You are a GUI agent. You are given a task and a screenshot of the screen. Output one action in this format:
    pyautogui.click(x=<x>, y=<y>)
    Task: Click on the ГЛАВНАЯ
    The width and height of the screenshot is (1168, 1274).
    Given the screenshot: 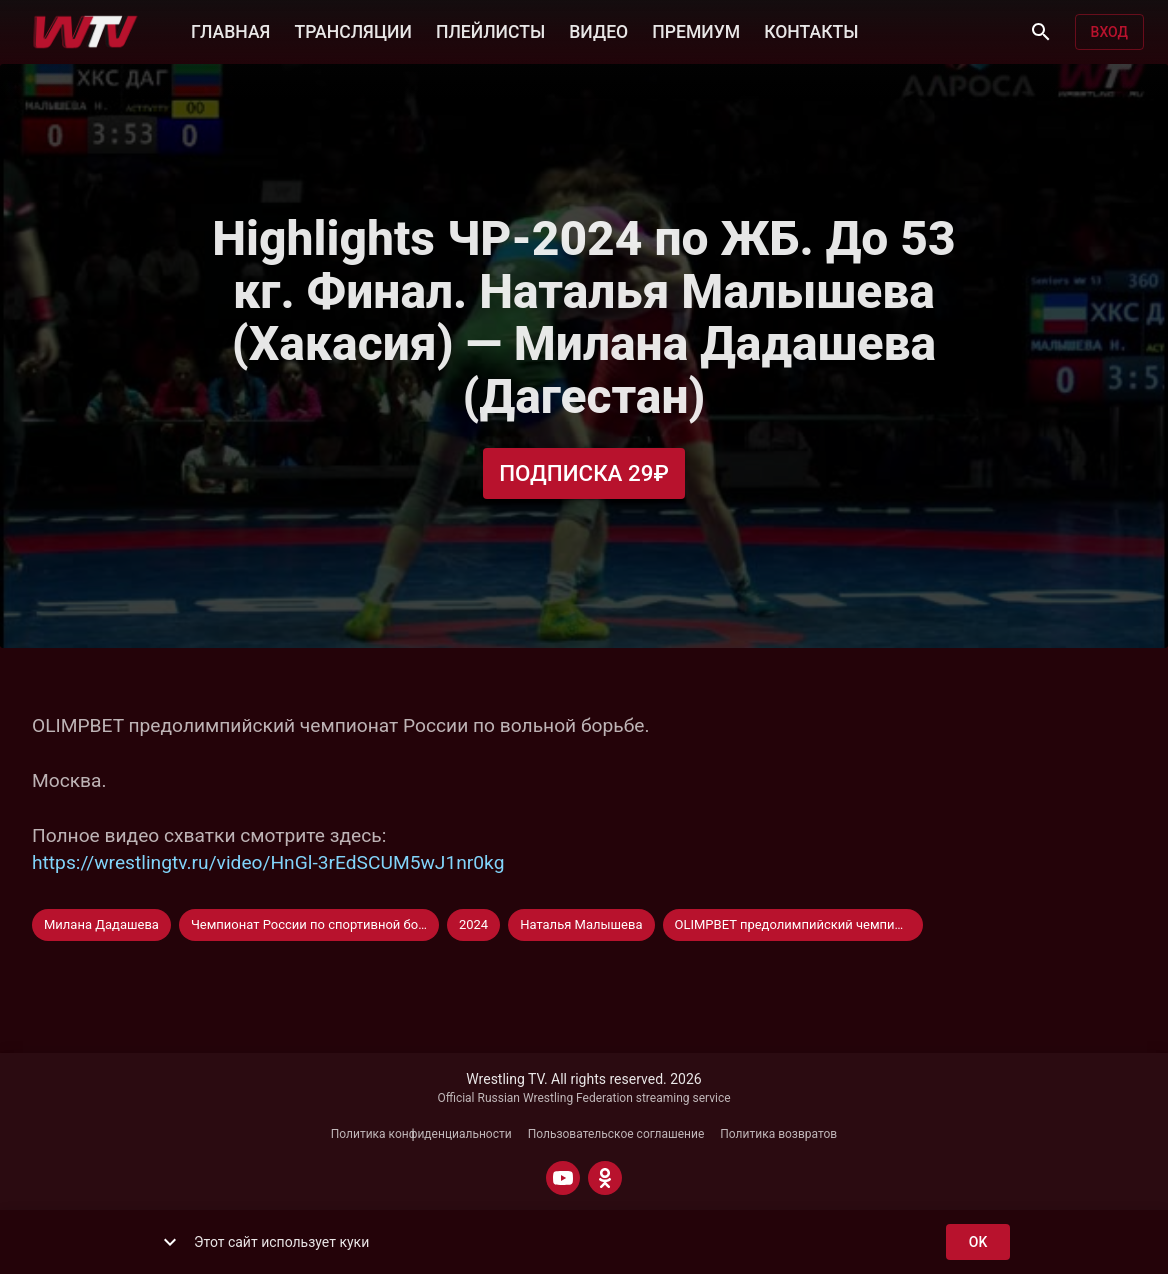 What is the action you would take?
    pyautogui.click(x=230, y=30)
    